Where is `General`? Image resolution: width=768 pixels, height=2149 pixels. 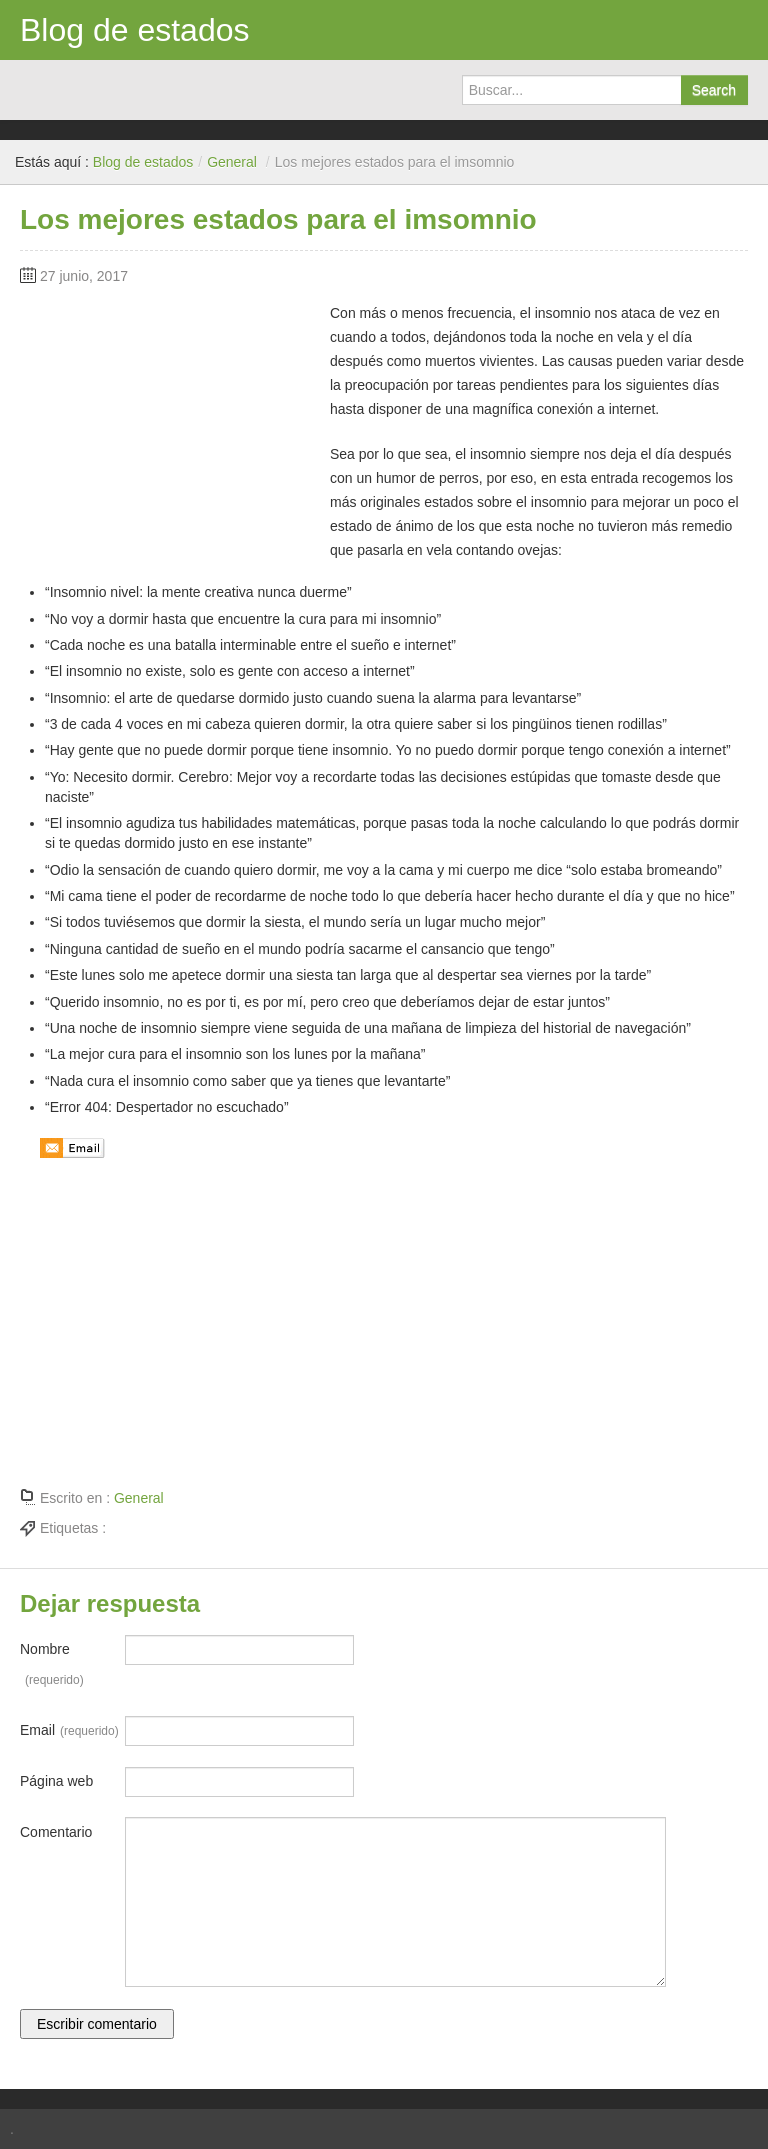
General is located at coordinates (232, 162).